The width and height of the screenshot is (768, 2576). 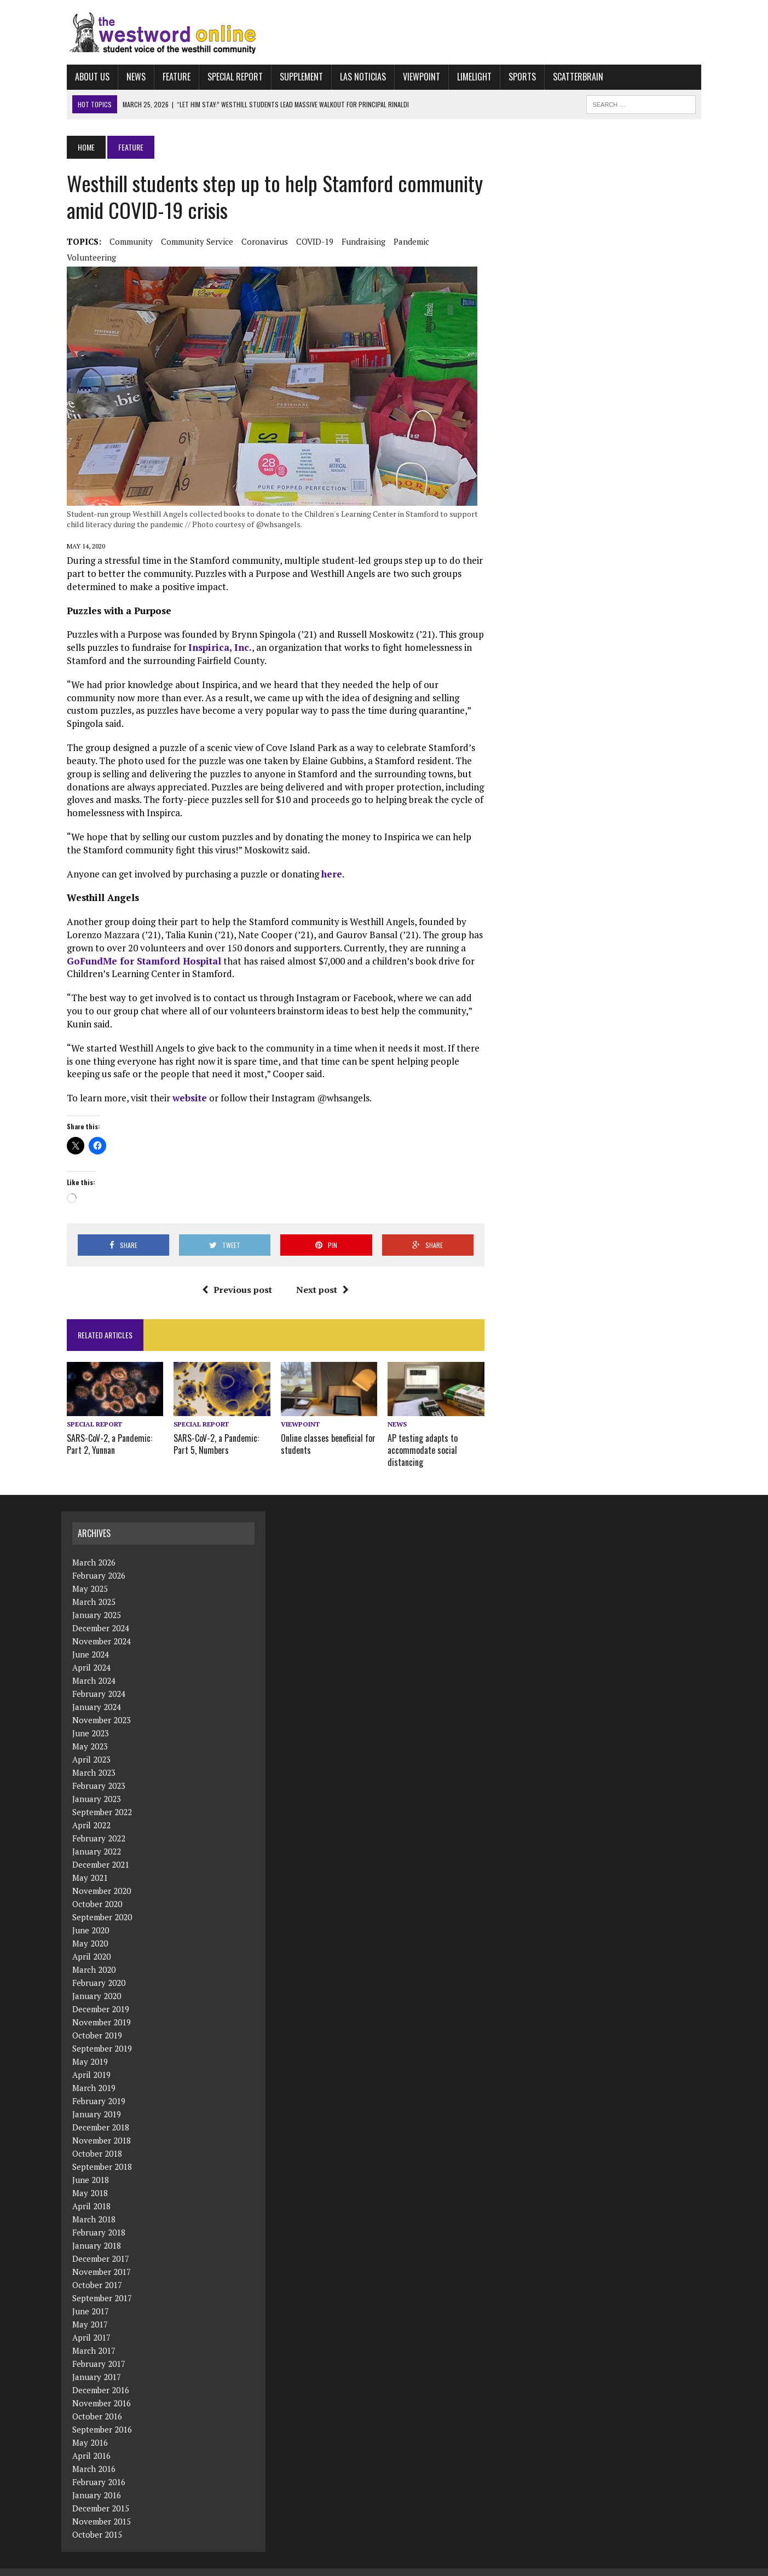 What do you see at coordinates (171, 76) in the screenshot?
I see `Feature` at bounding box center [171, 76].